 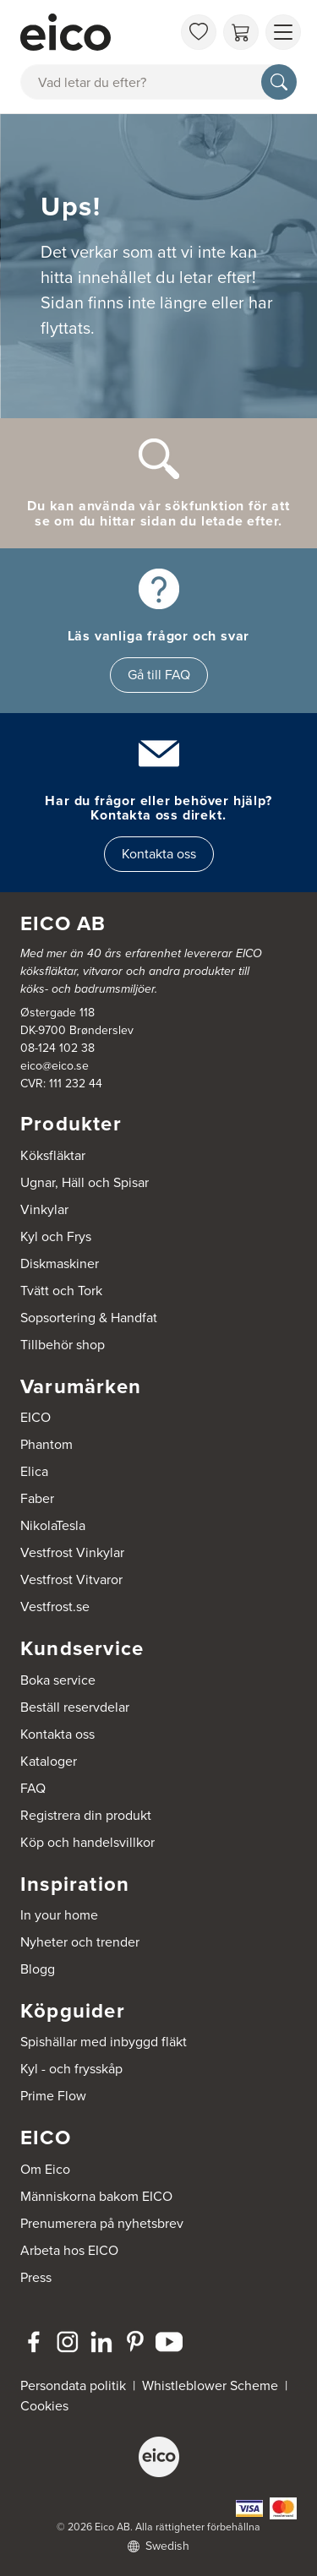 I want to click on Kataloger, so click(x=48, y=1761).